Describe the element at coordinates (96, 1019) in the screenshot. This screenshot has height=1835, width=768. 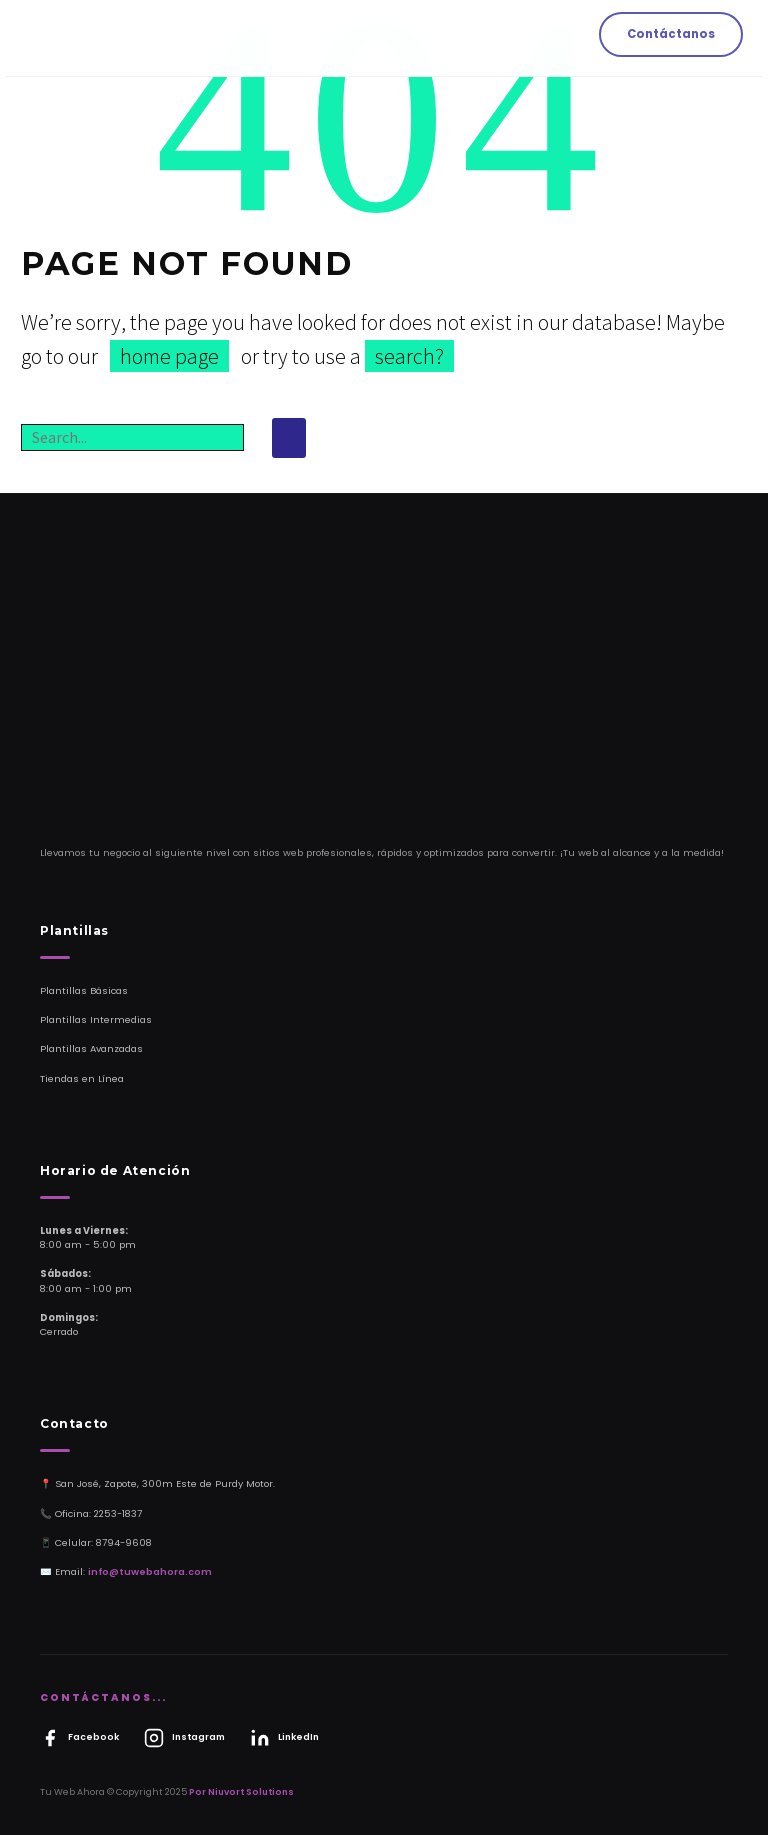
I see `Plantillas Intermedias` at that location.